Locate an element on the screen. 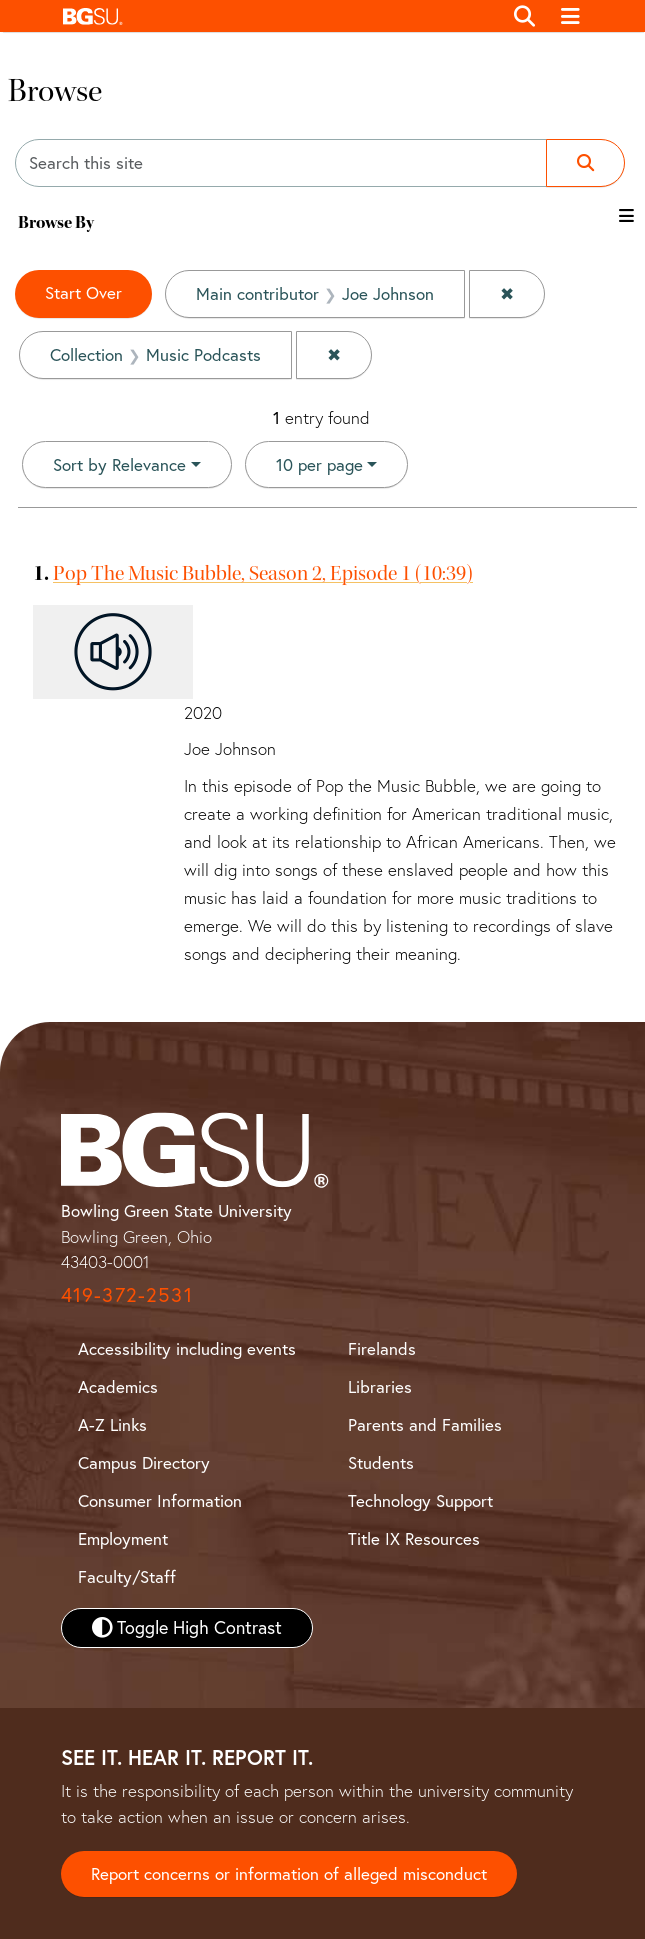  [Toggle search] is located at coordinates (525, 16).